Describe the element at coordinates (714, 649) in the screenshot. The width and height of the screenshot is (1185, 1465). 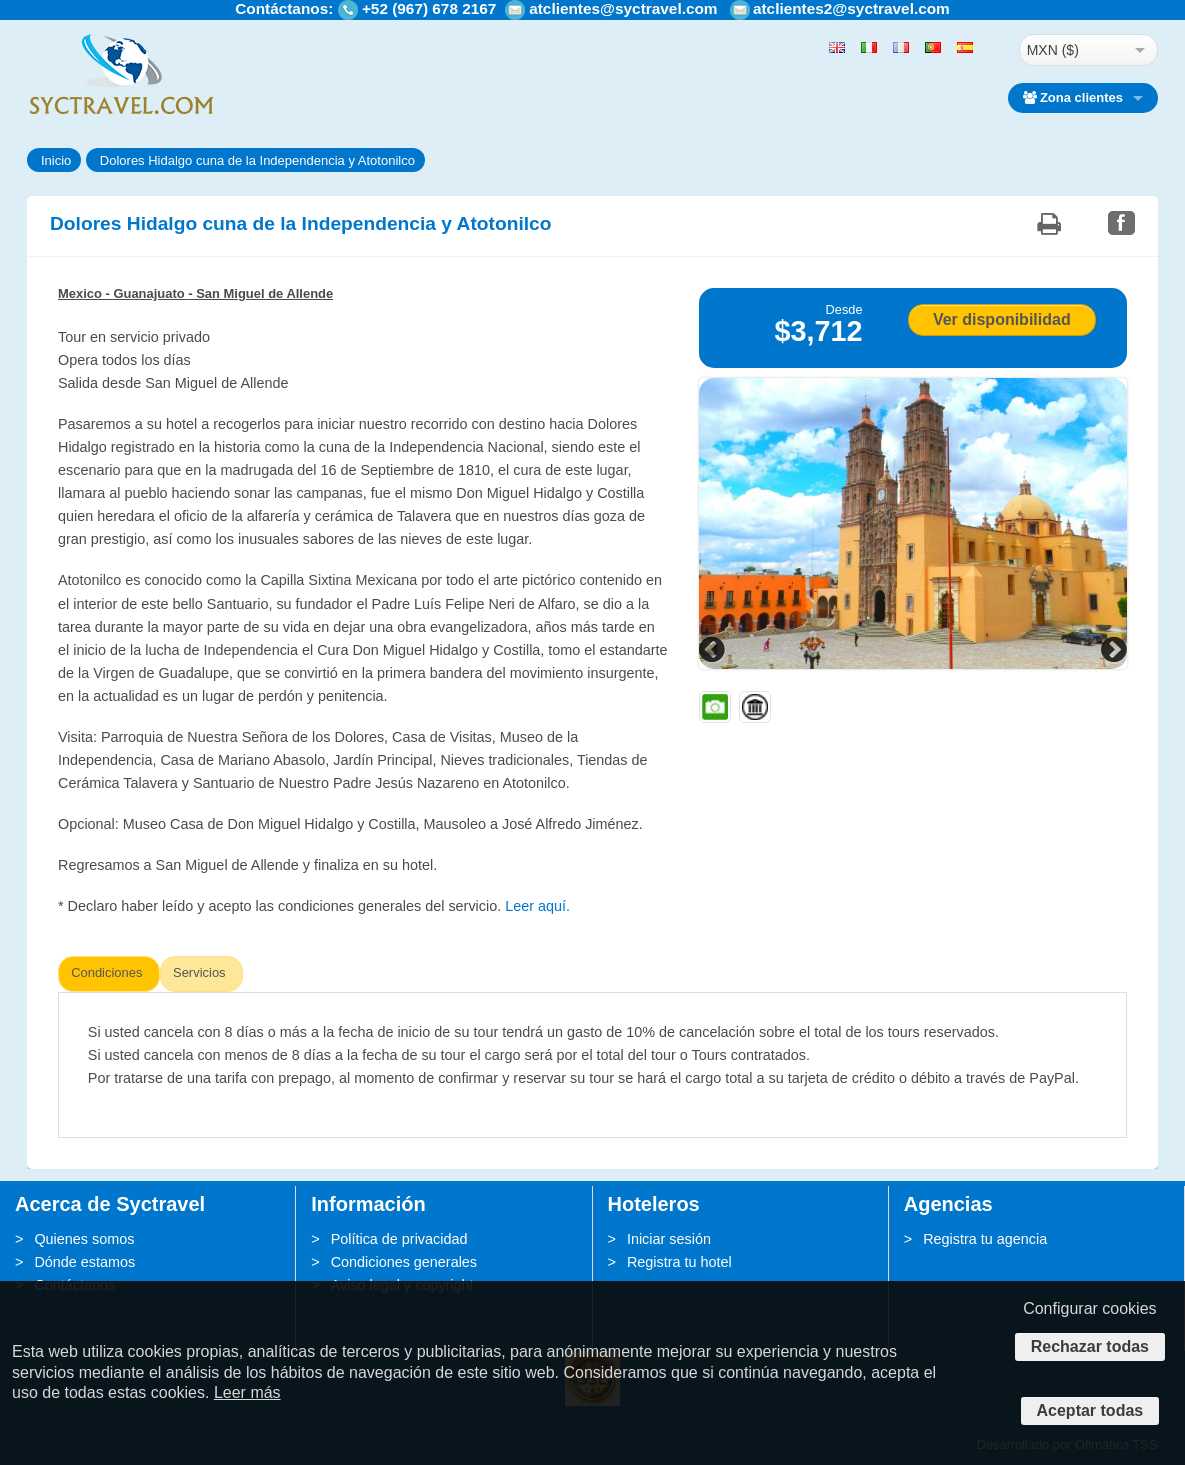
I see `Previous` at that location.